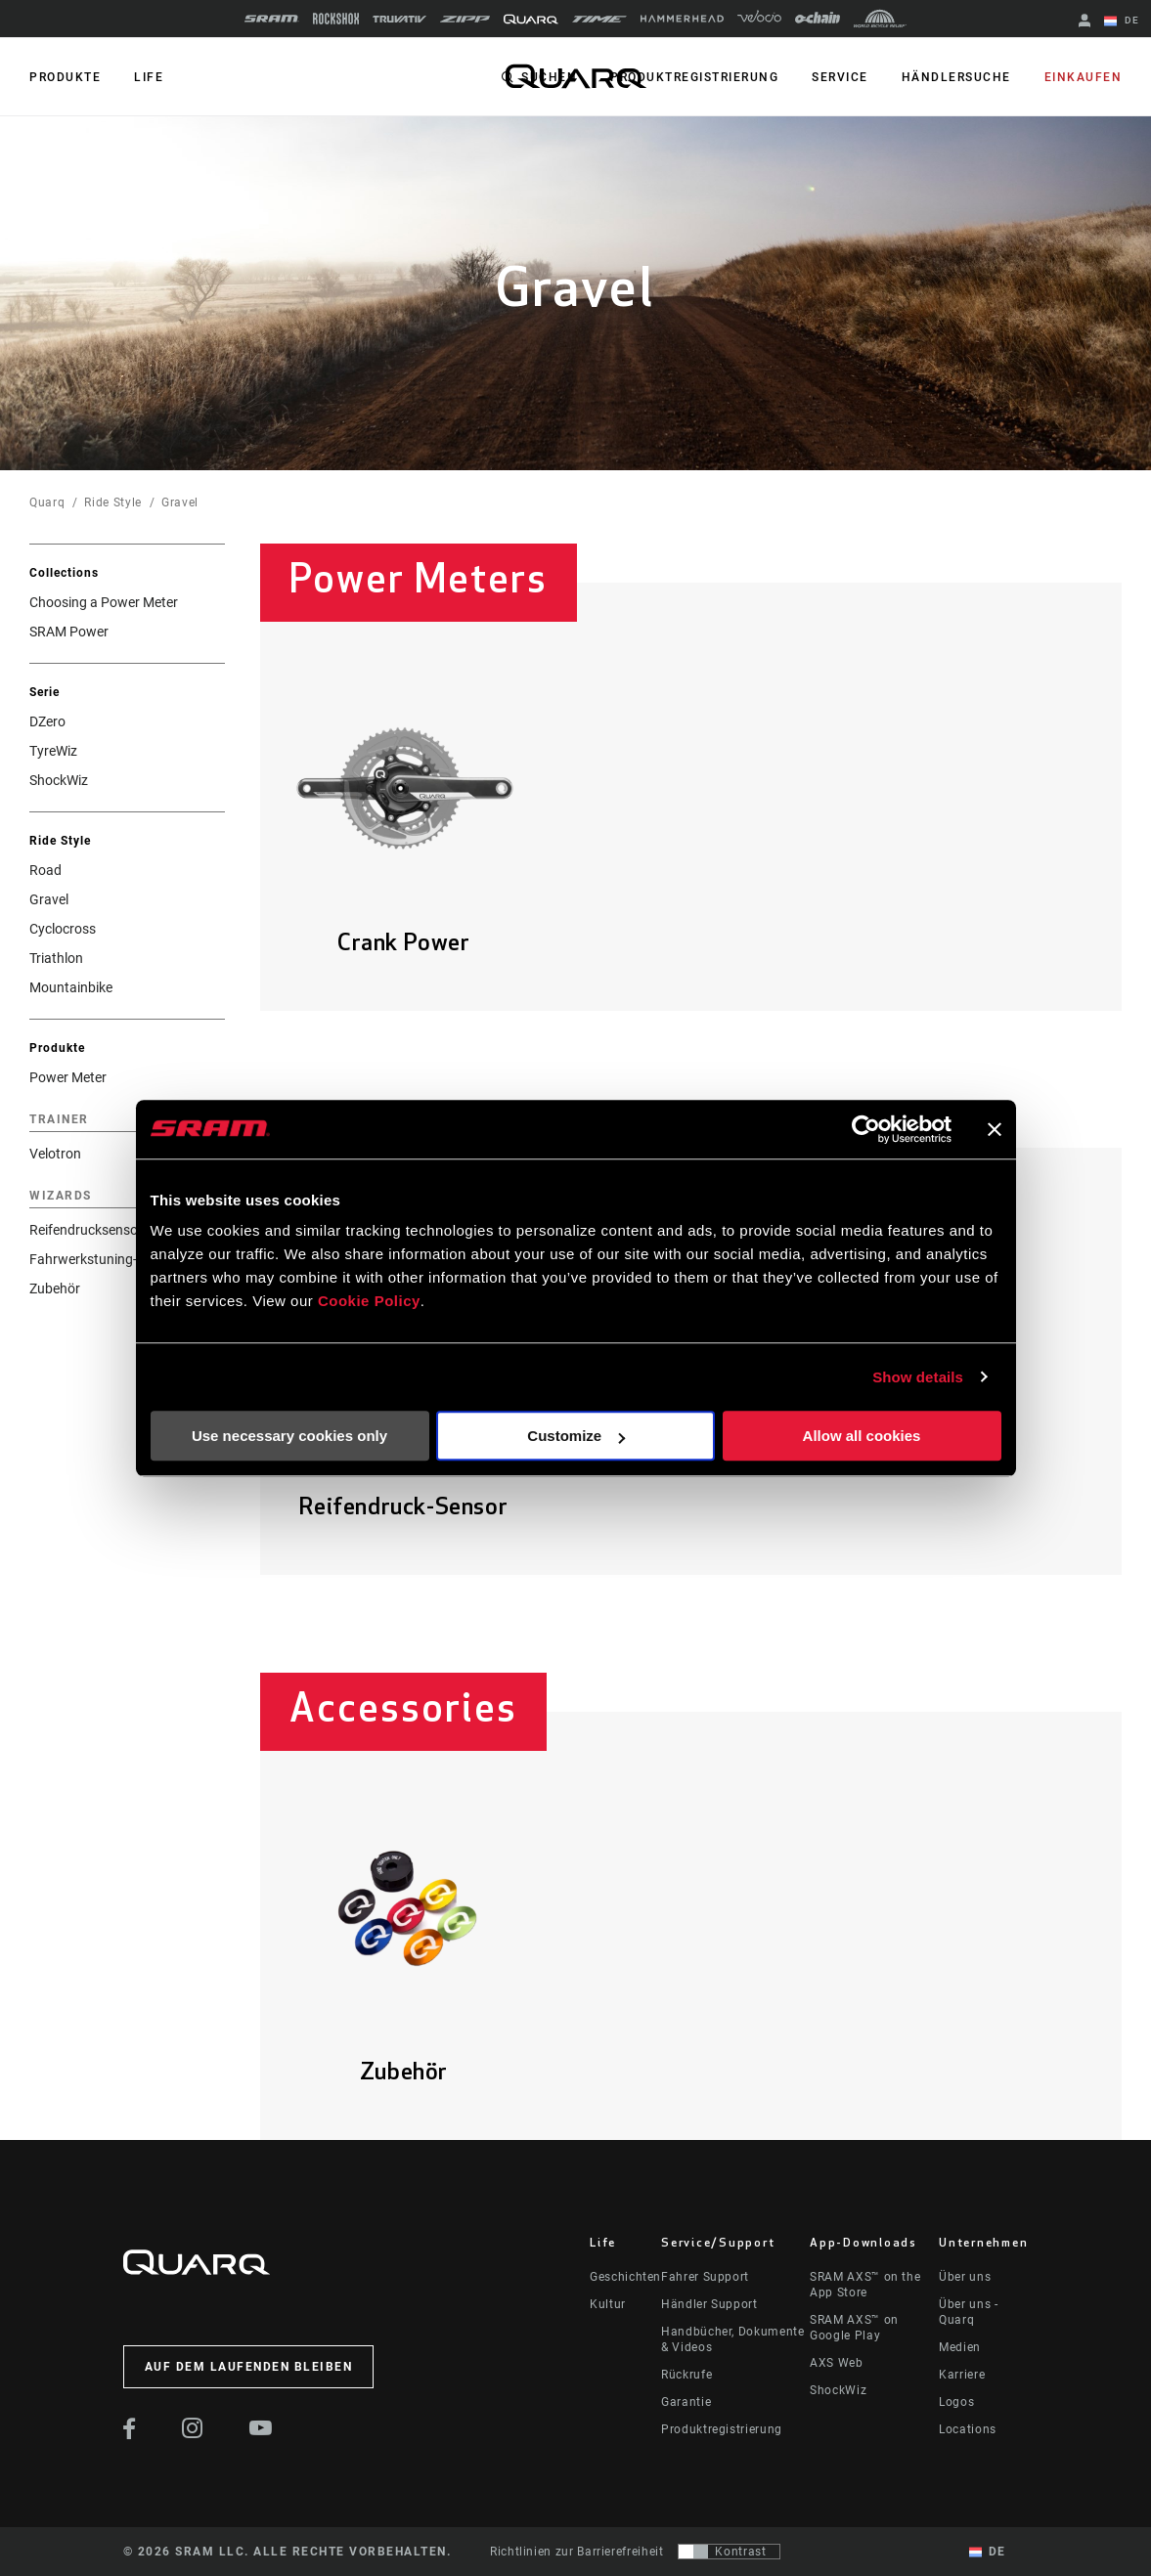 The image size is (1151, 2576). Describe the element at coordinates (840, 77) in the screenshot. I see `Service` at that location.